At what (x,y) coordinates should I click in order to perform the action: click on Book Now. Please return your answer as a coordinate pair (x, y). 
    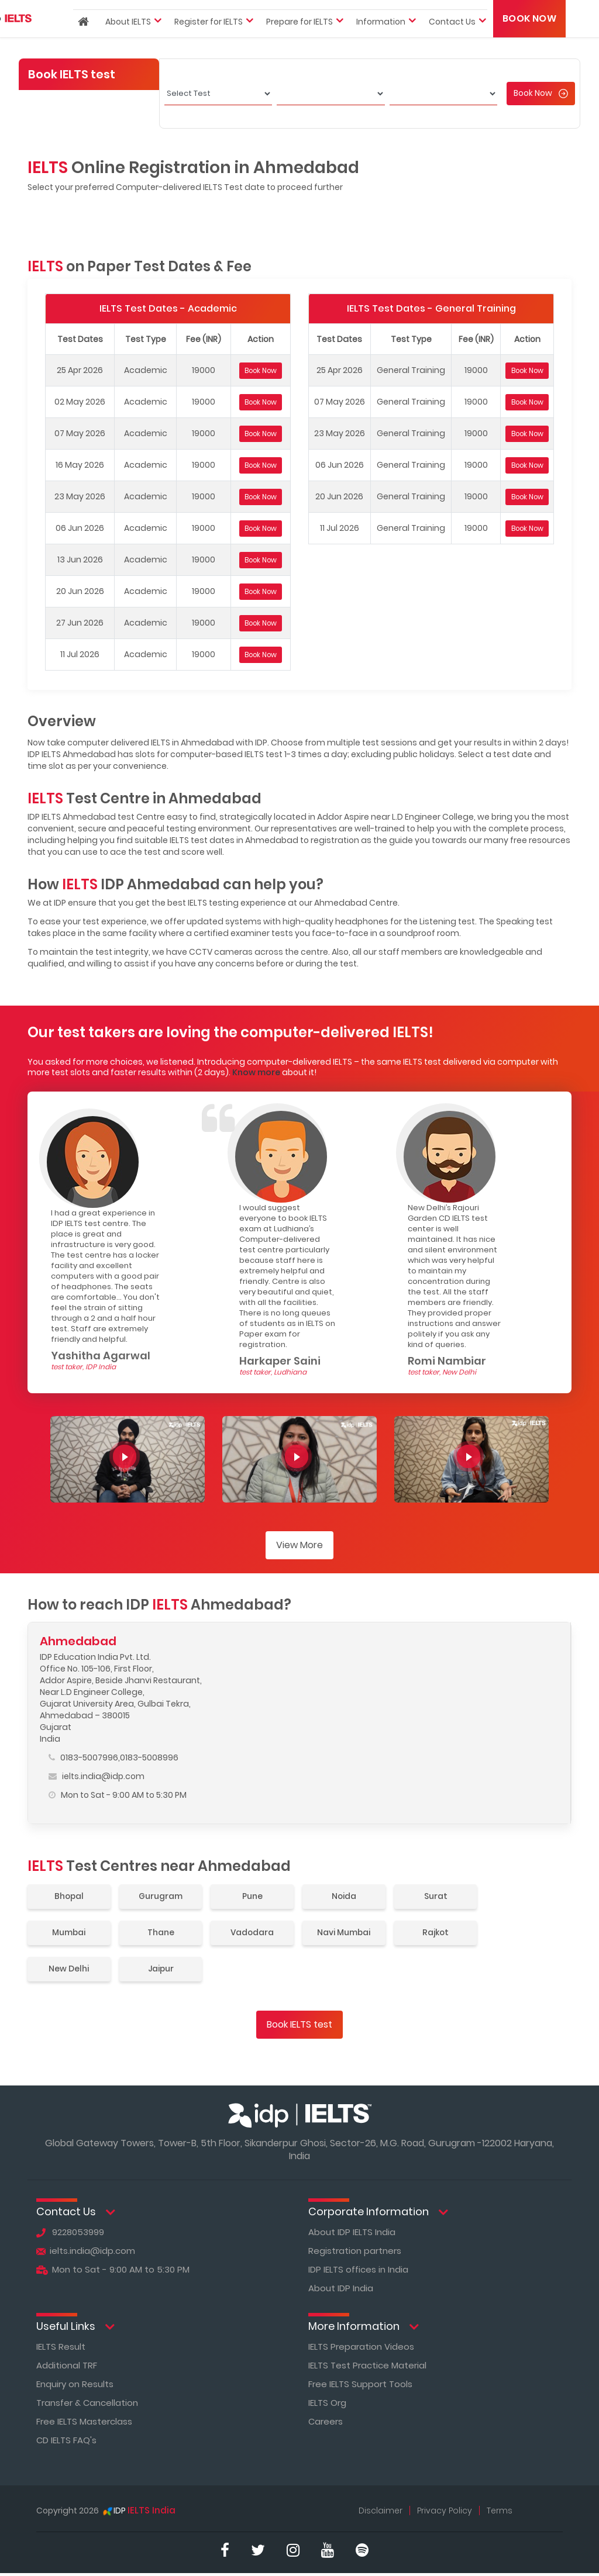
    Looking at the image, I should click on (529, 40).